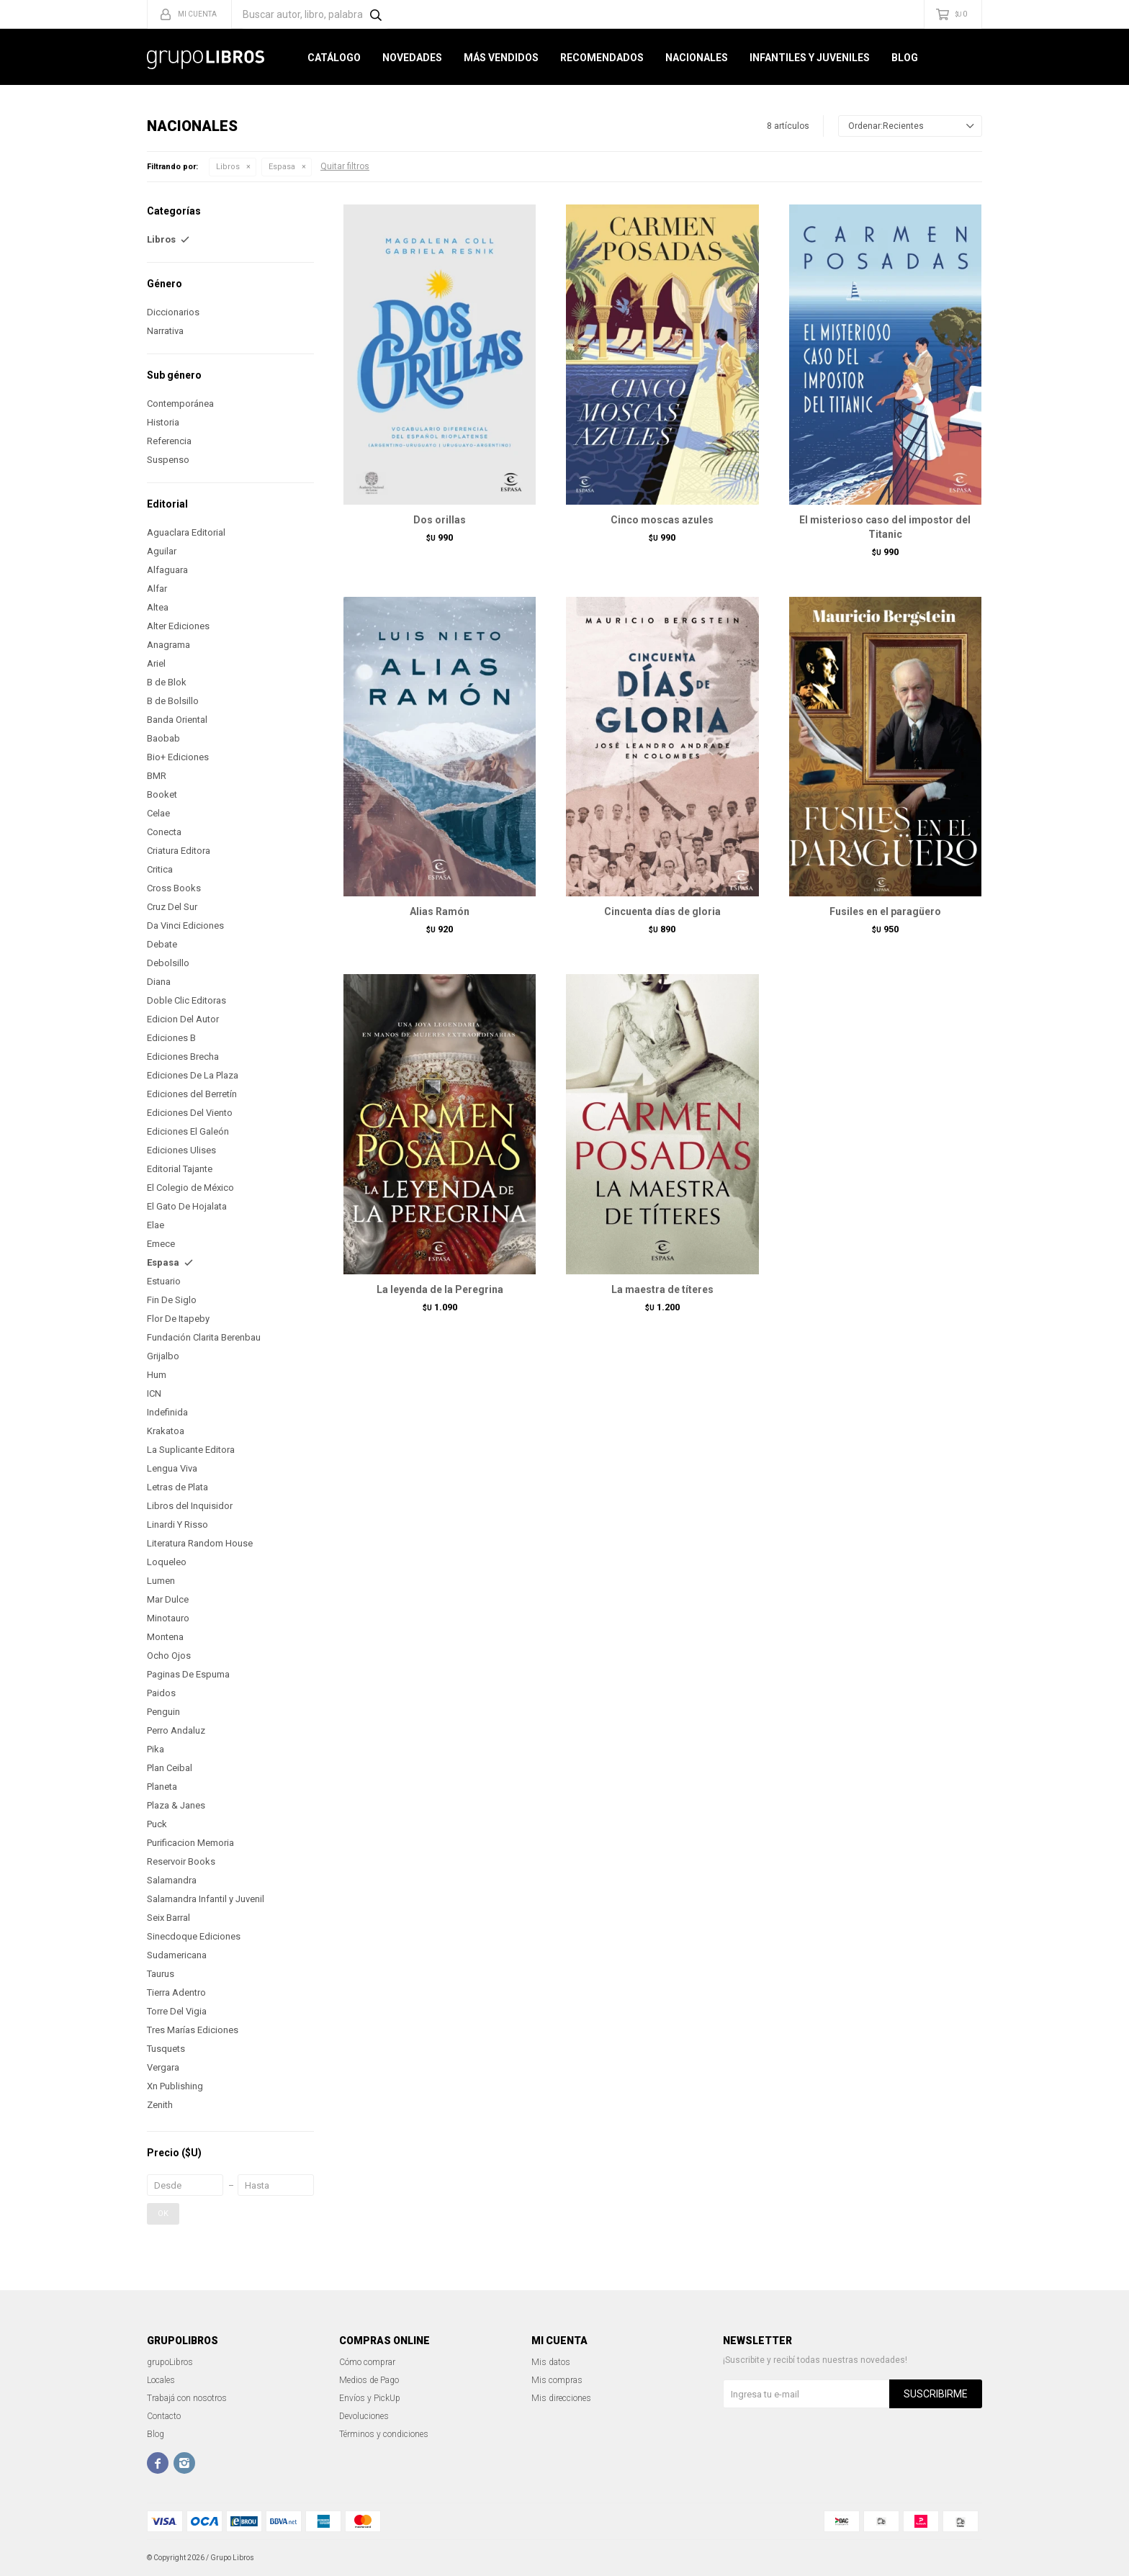  Describe the element at coordinates (367, 2362) in the screenshot. I see `Cómo comprar` at that location.